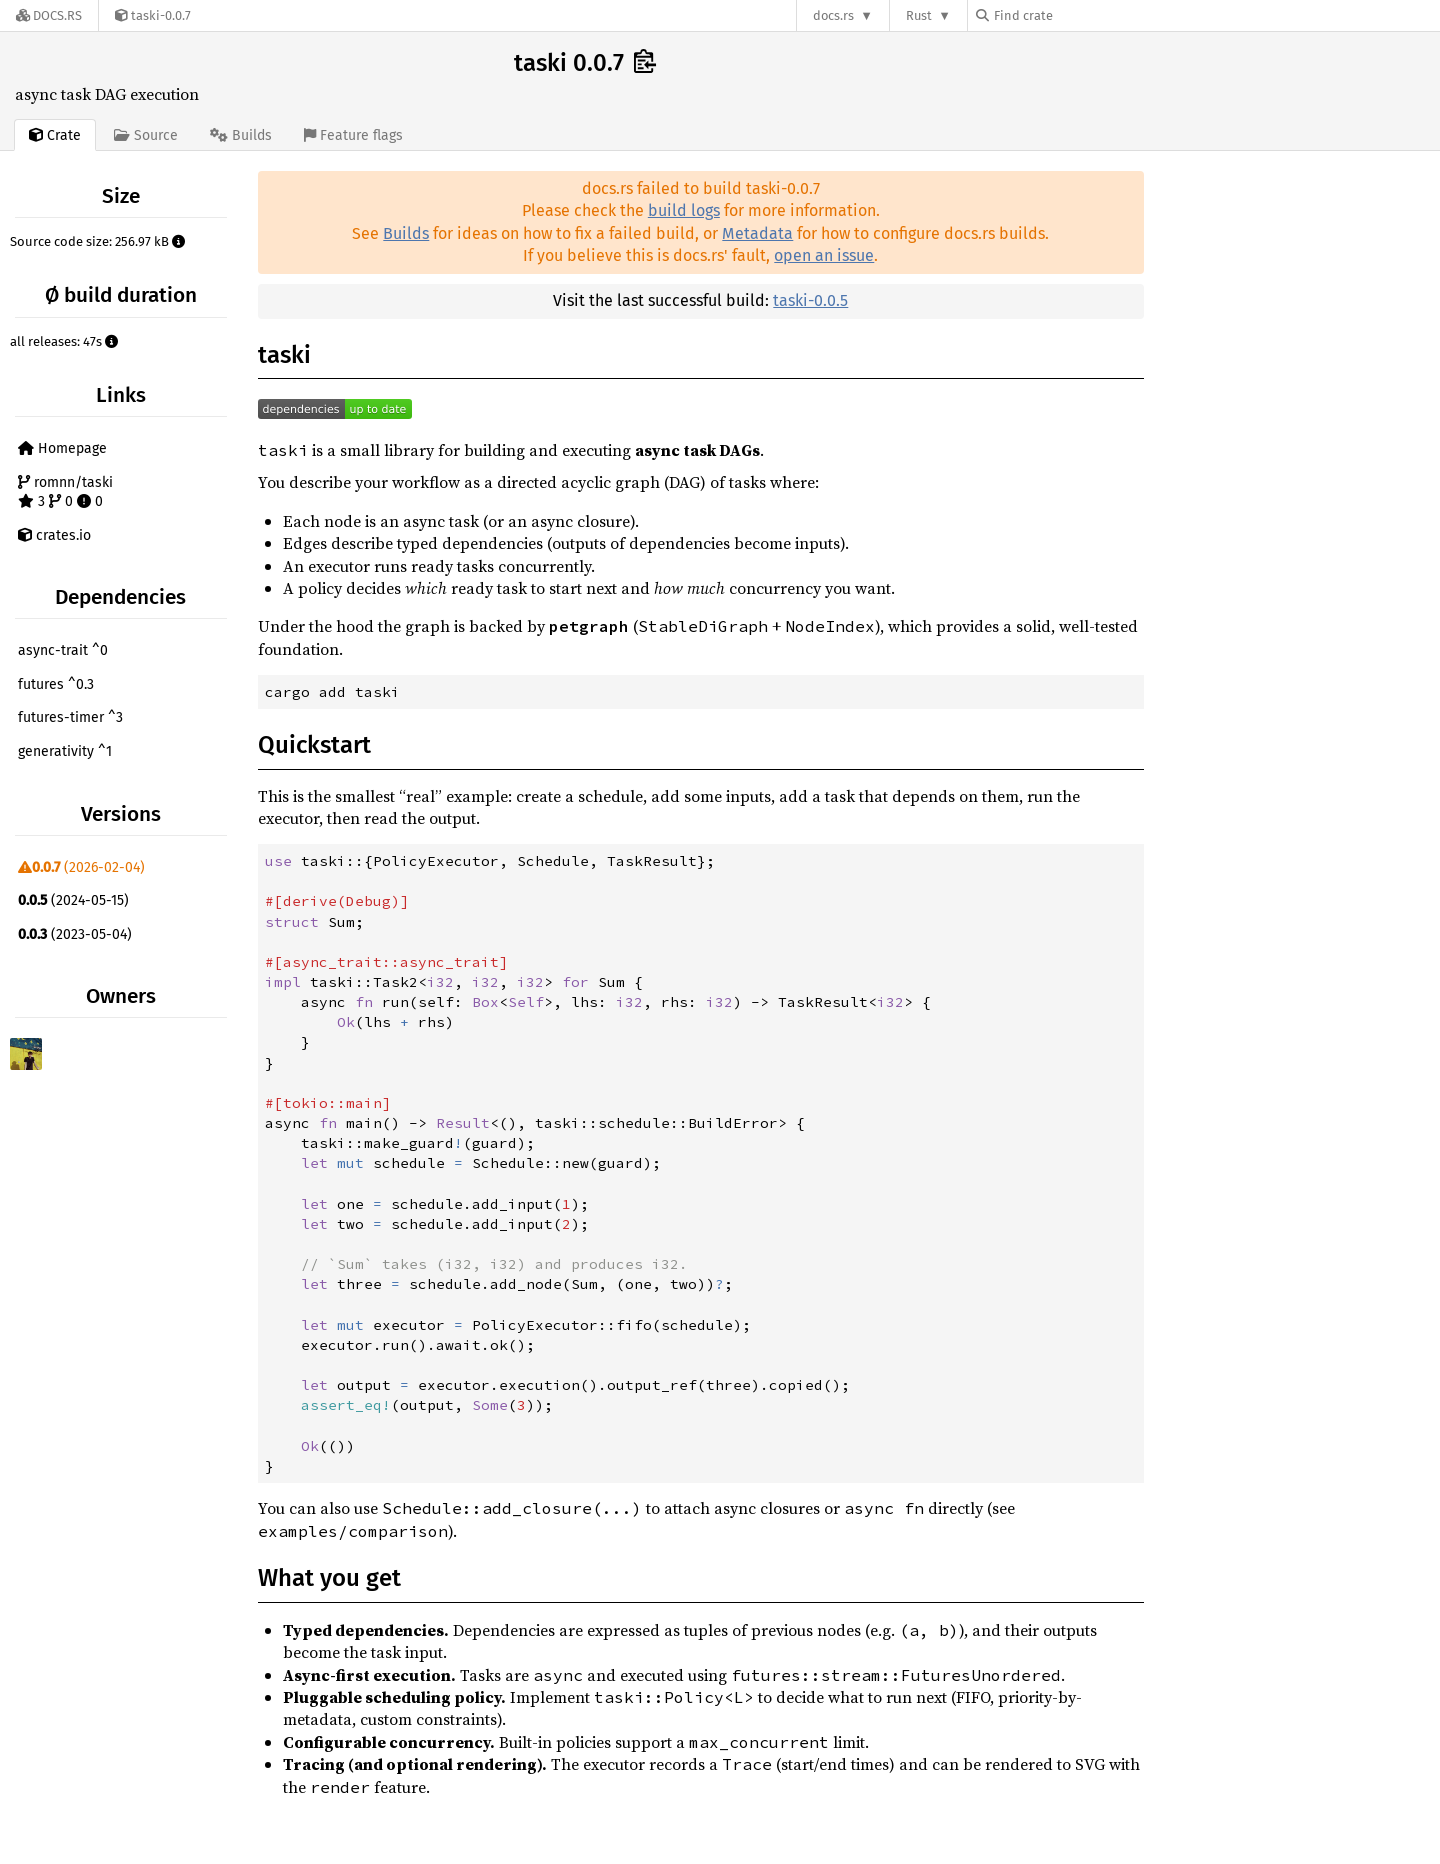  What do you see at coordinates (49, 15) in the screenshot?
I see `[Docs.rs]` at bounding box center [49, 15].